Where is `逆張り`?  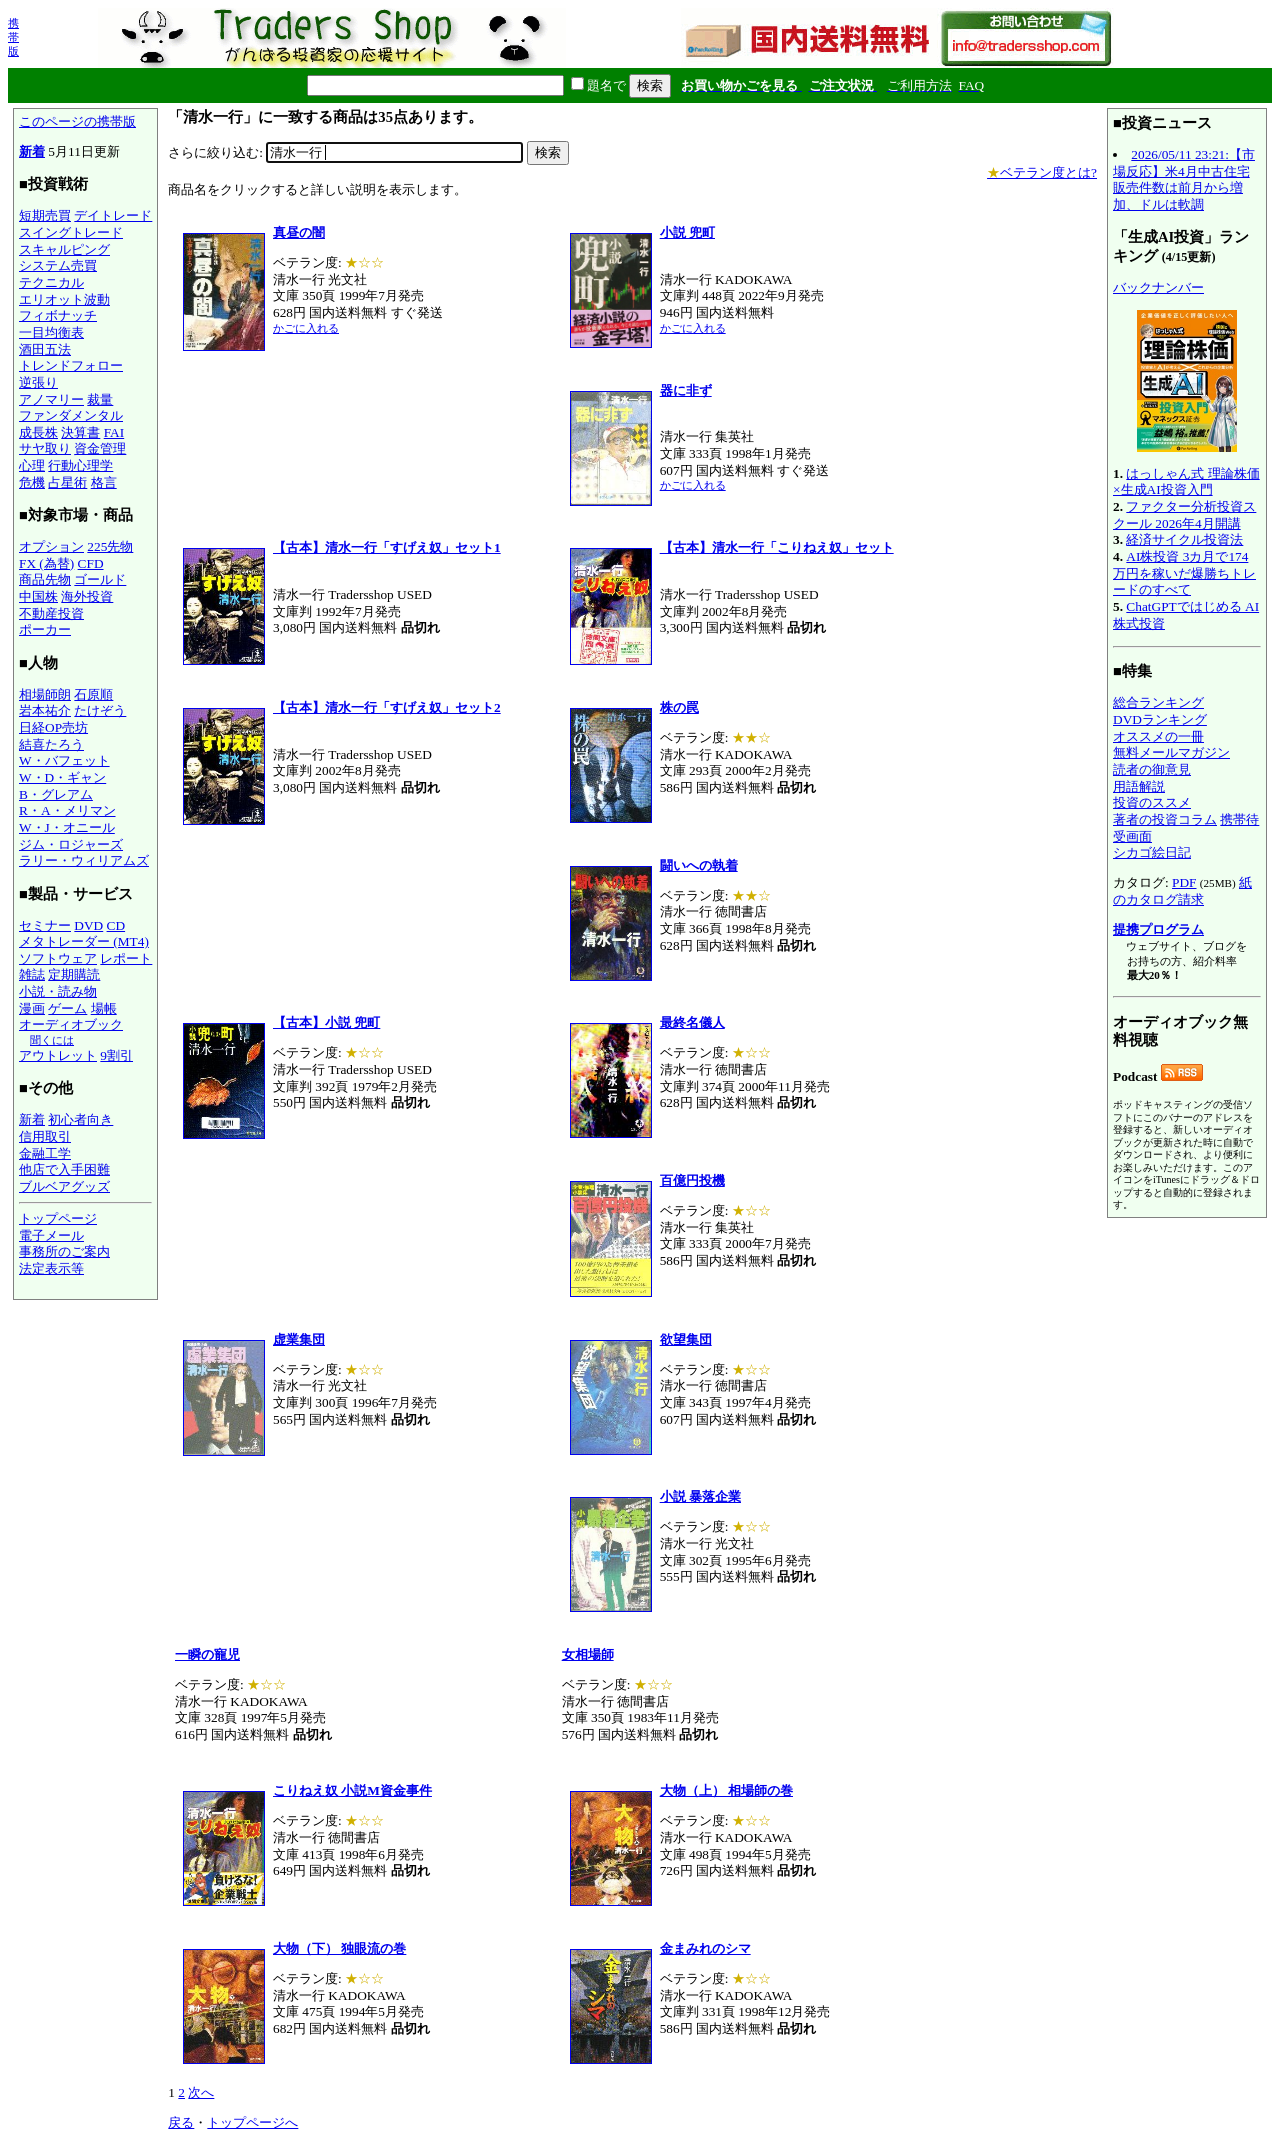 逆張り is located at coordinates (38, 382).